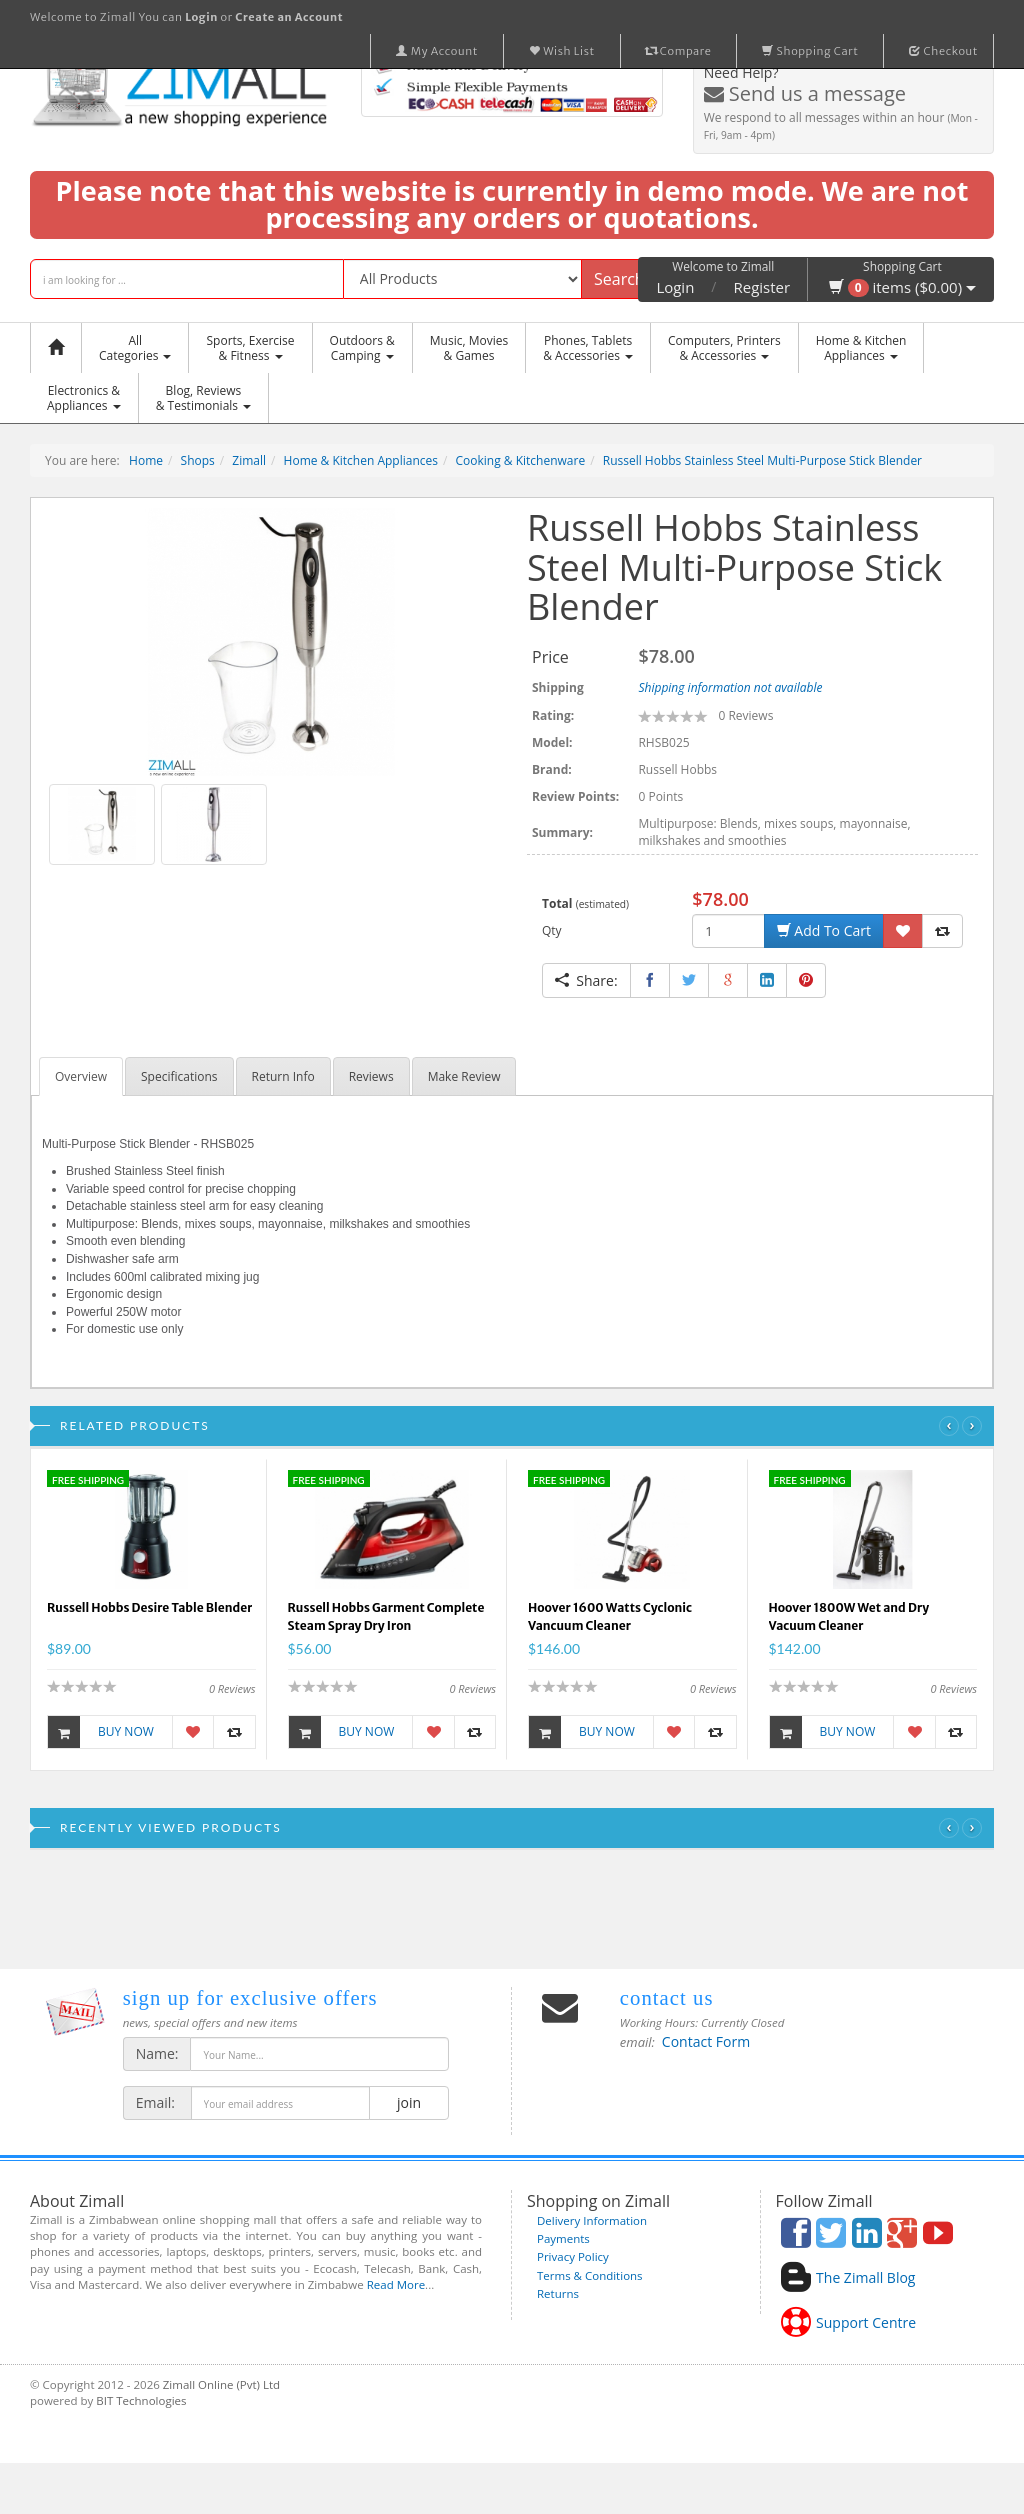  Describe the element at coordinates (521, 460) in the screenshot. I see `Cooking & Kitchenware` at that location.